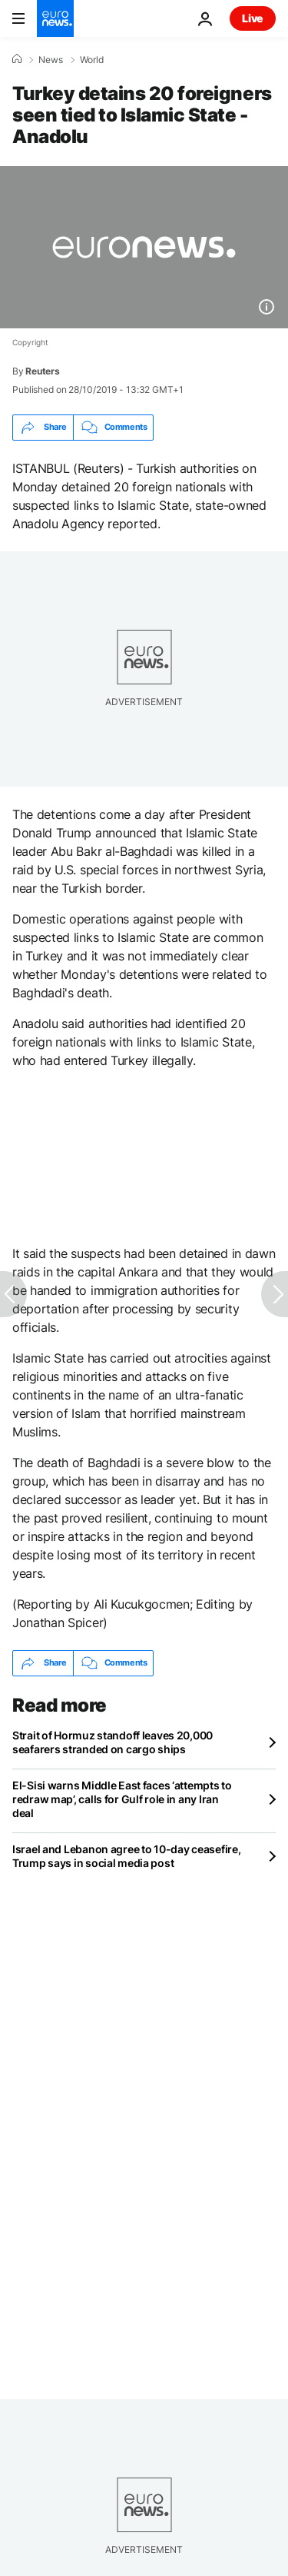 The height and width of the screenshot is (2576, 288). I want to click on Live, so click(252, 18).